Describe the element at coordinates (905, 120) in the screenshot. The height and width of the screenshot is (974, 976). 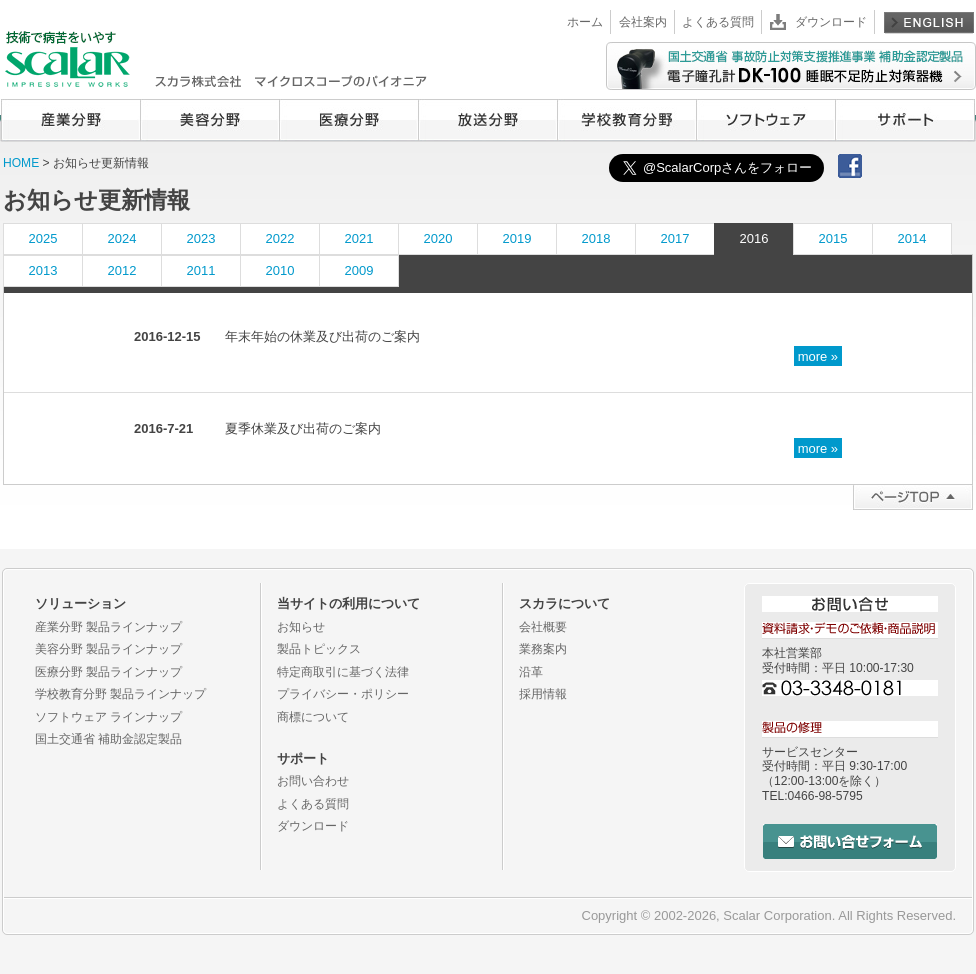
I see `サポート` at that location.